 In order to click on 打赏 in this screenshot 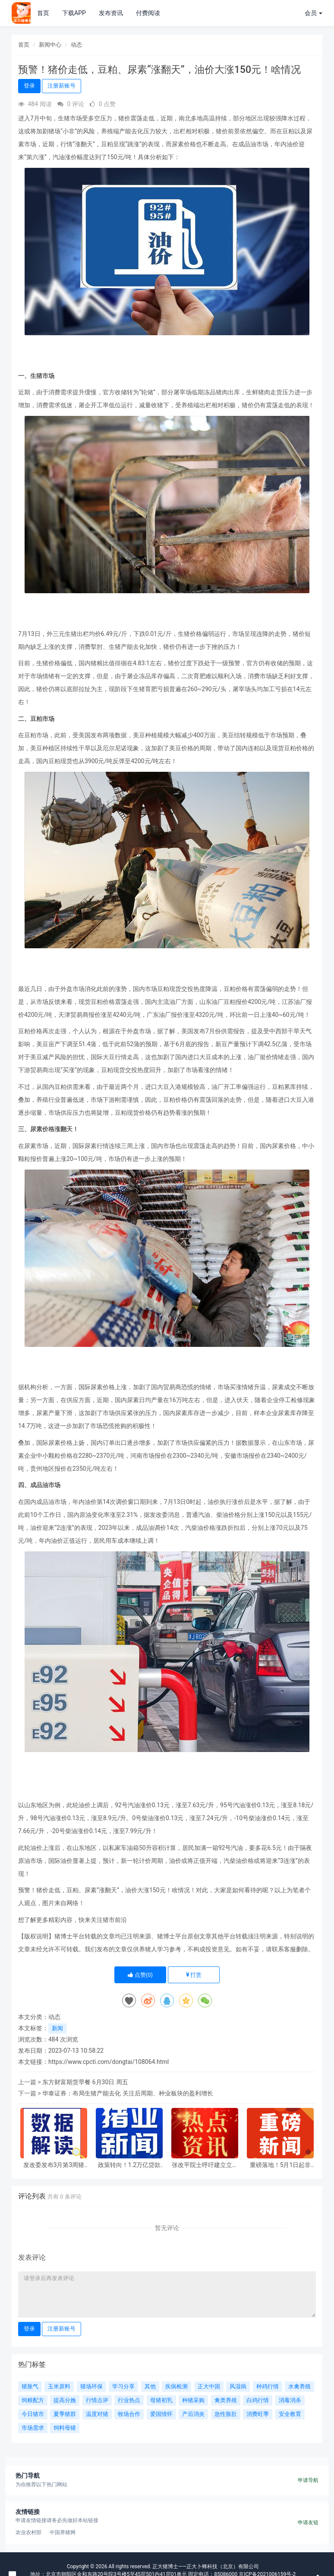, I will do `click(194, 1975)`.